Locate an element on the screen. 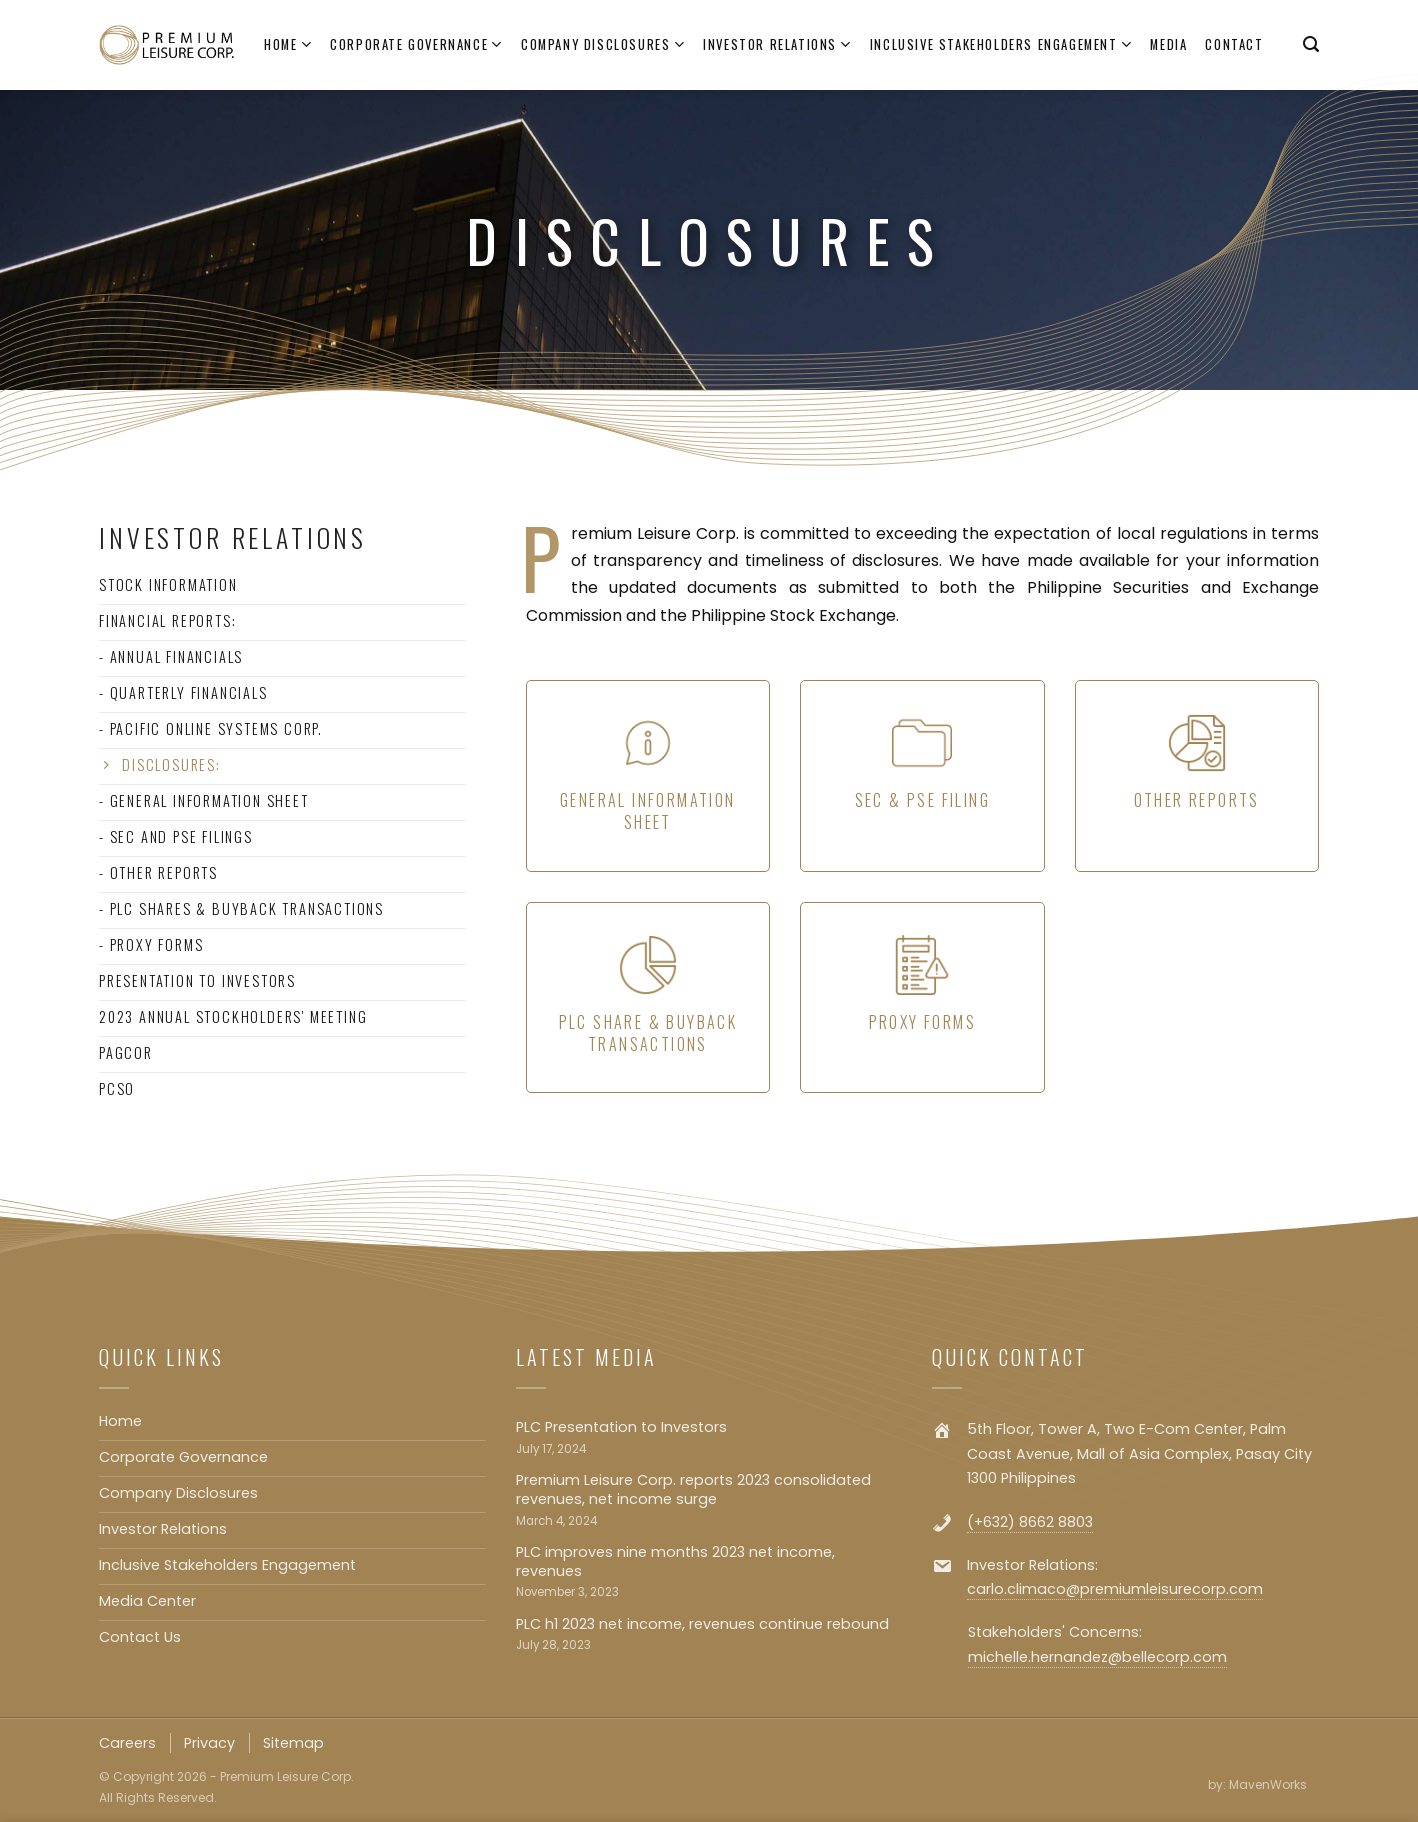 The image size is (1418, 1822). PLC Presentation to Investors is located at coordinates (621, 1427).